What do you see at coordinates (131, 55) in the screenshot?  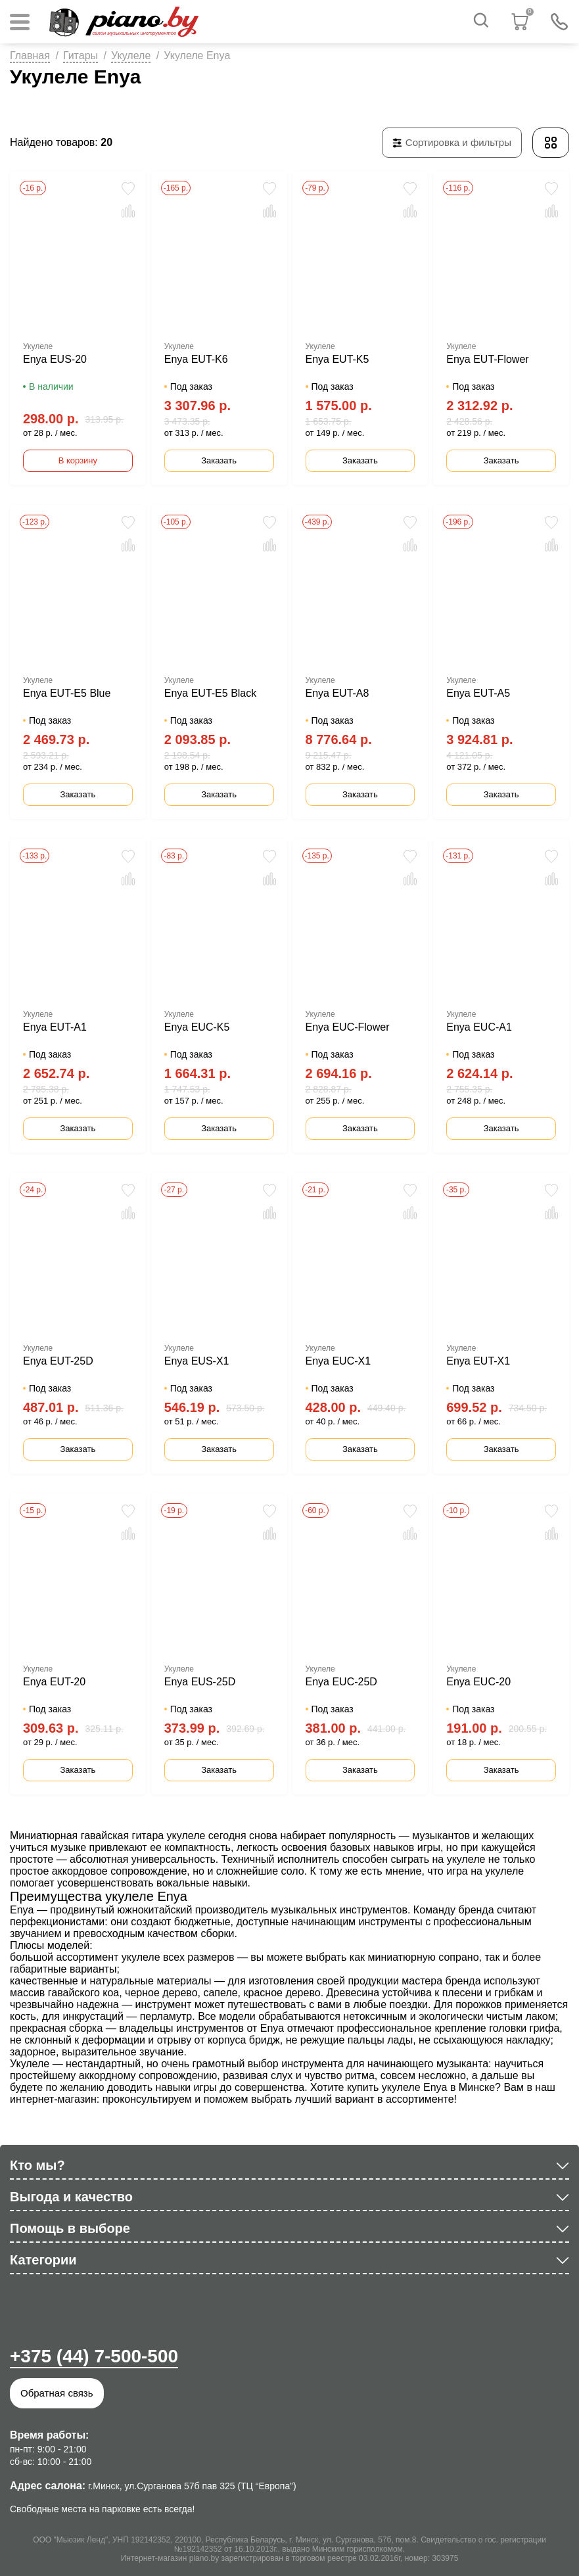 I see `Укулеле` at bounding box center [131, 55].